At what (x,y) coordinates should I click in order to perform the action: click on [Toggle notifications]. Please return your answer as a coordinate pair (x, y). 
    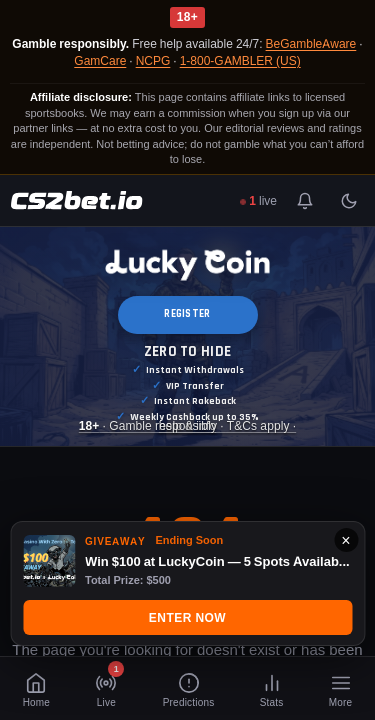
    Looking at the image, I should click on (305, 201).